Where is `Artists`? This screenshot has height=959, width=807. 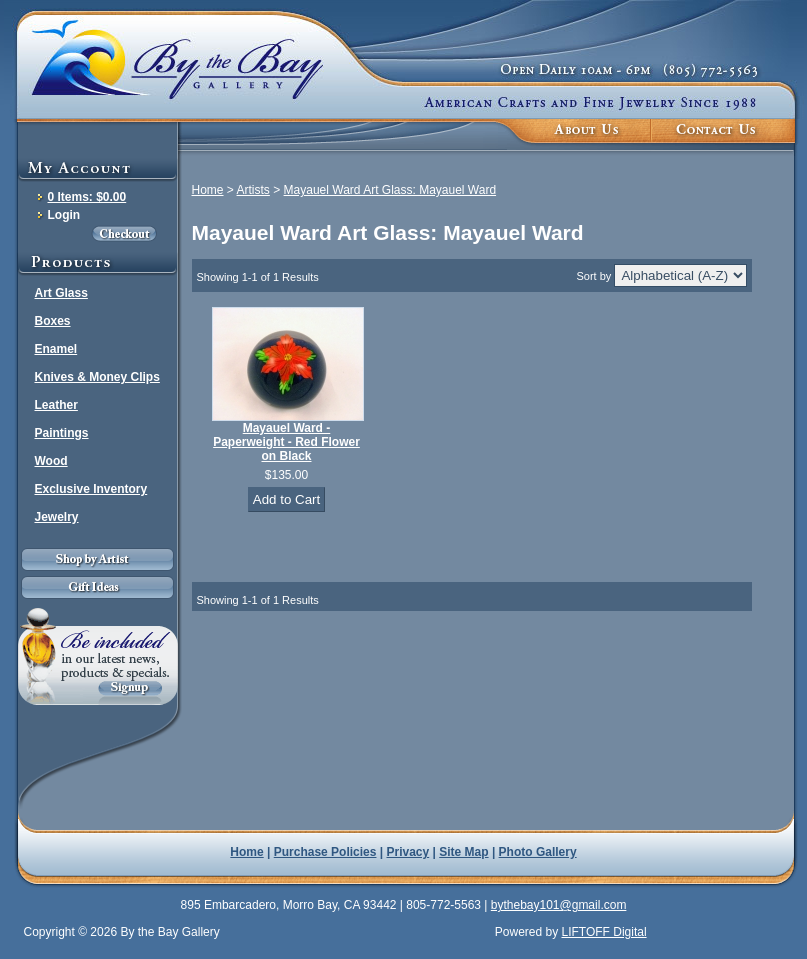
Artists is located at coordinates (253, 190).